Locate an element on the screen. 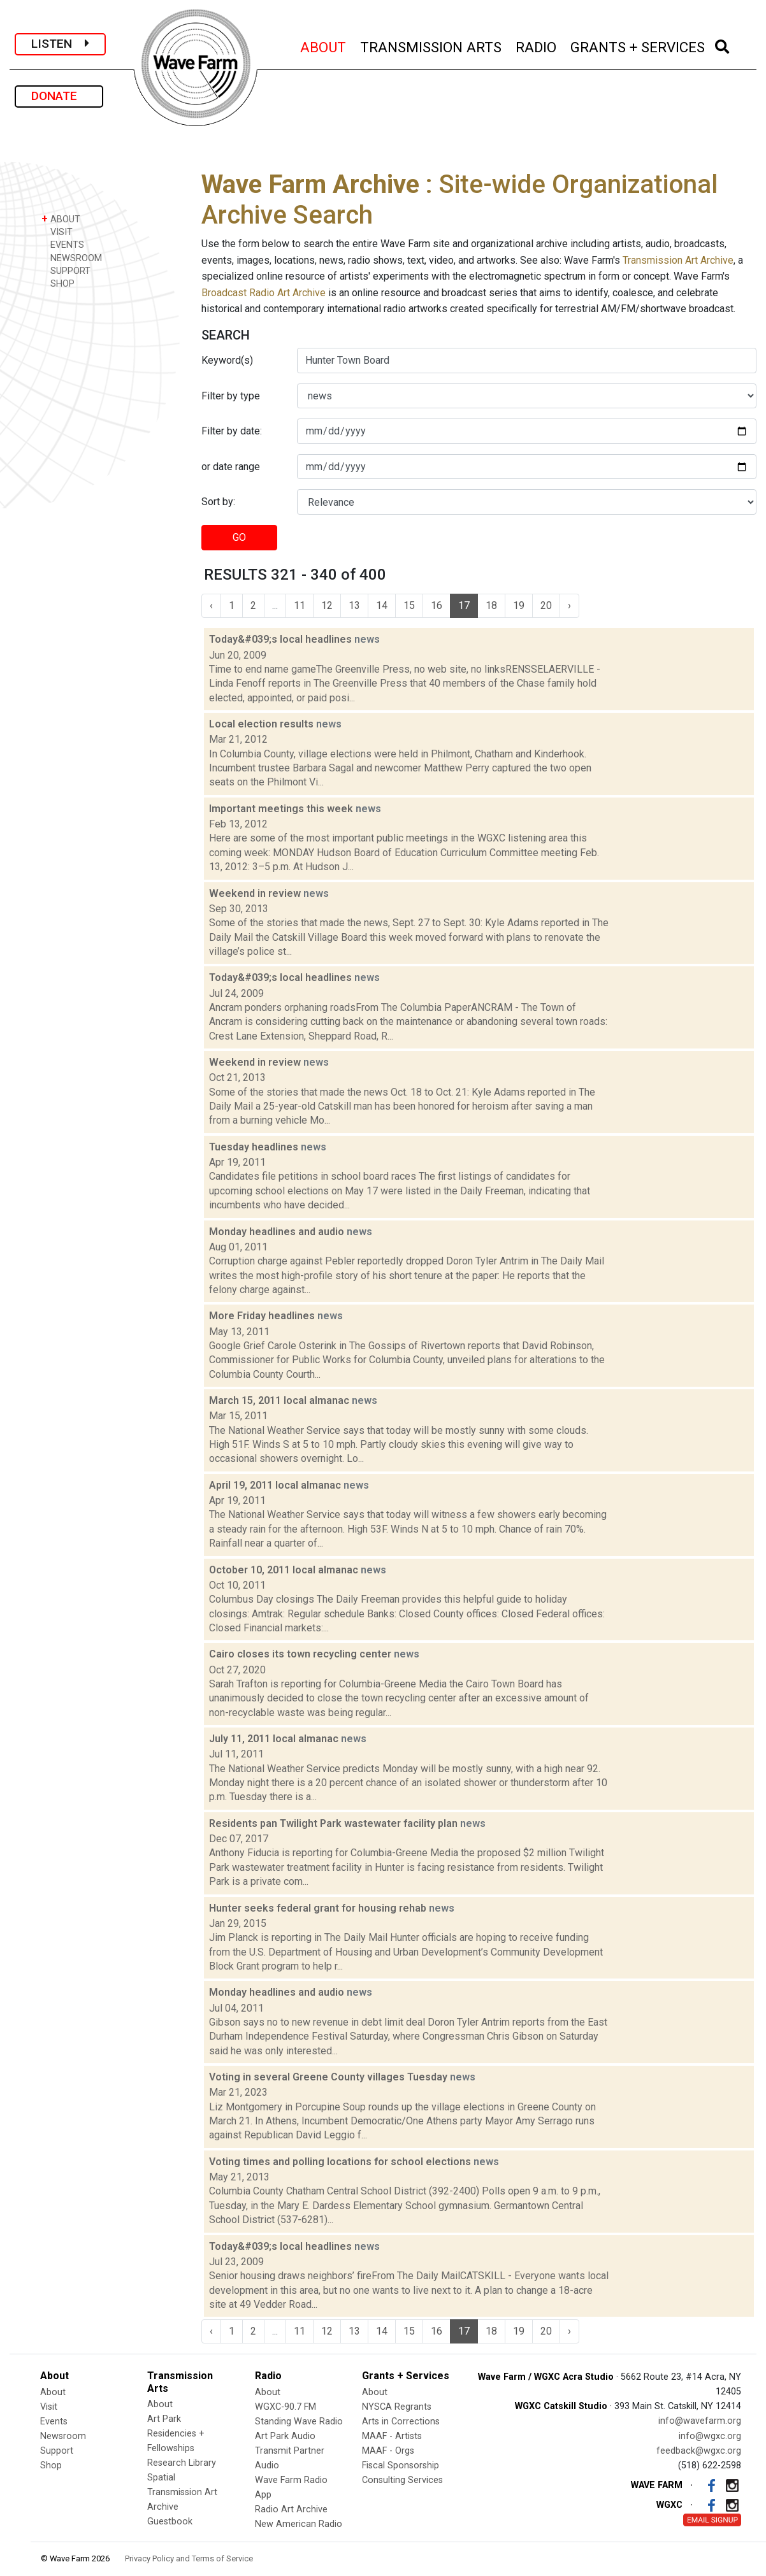  11 is located at coordinates (299, 605).